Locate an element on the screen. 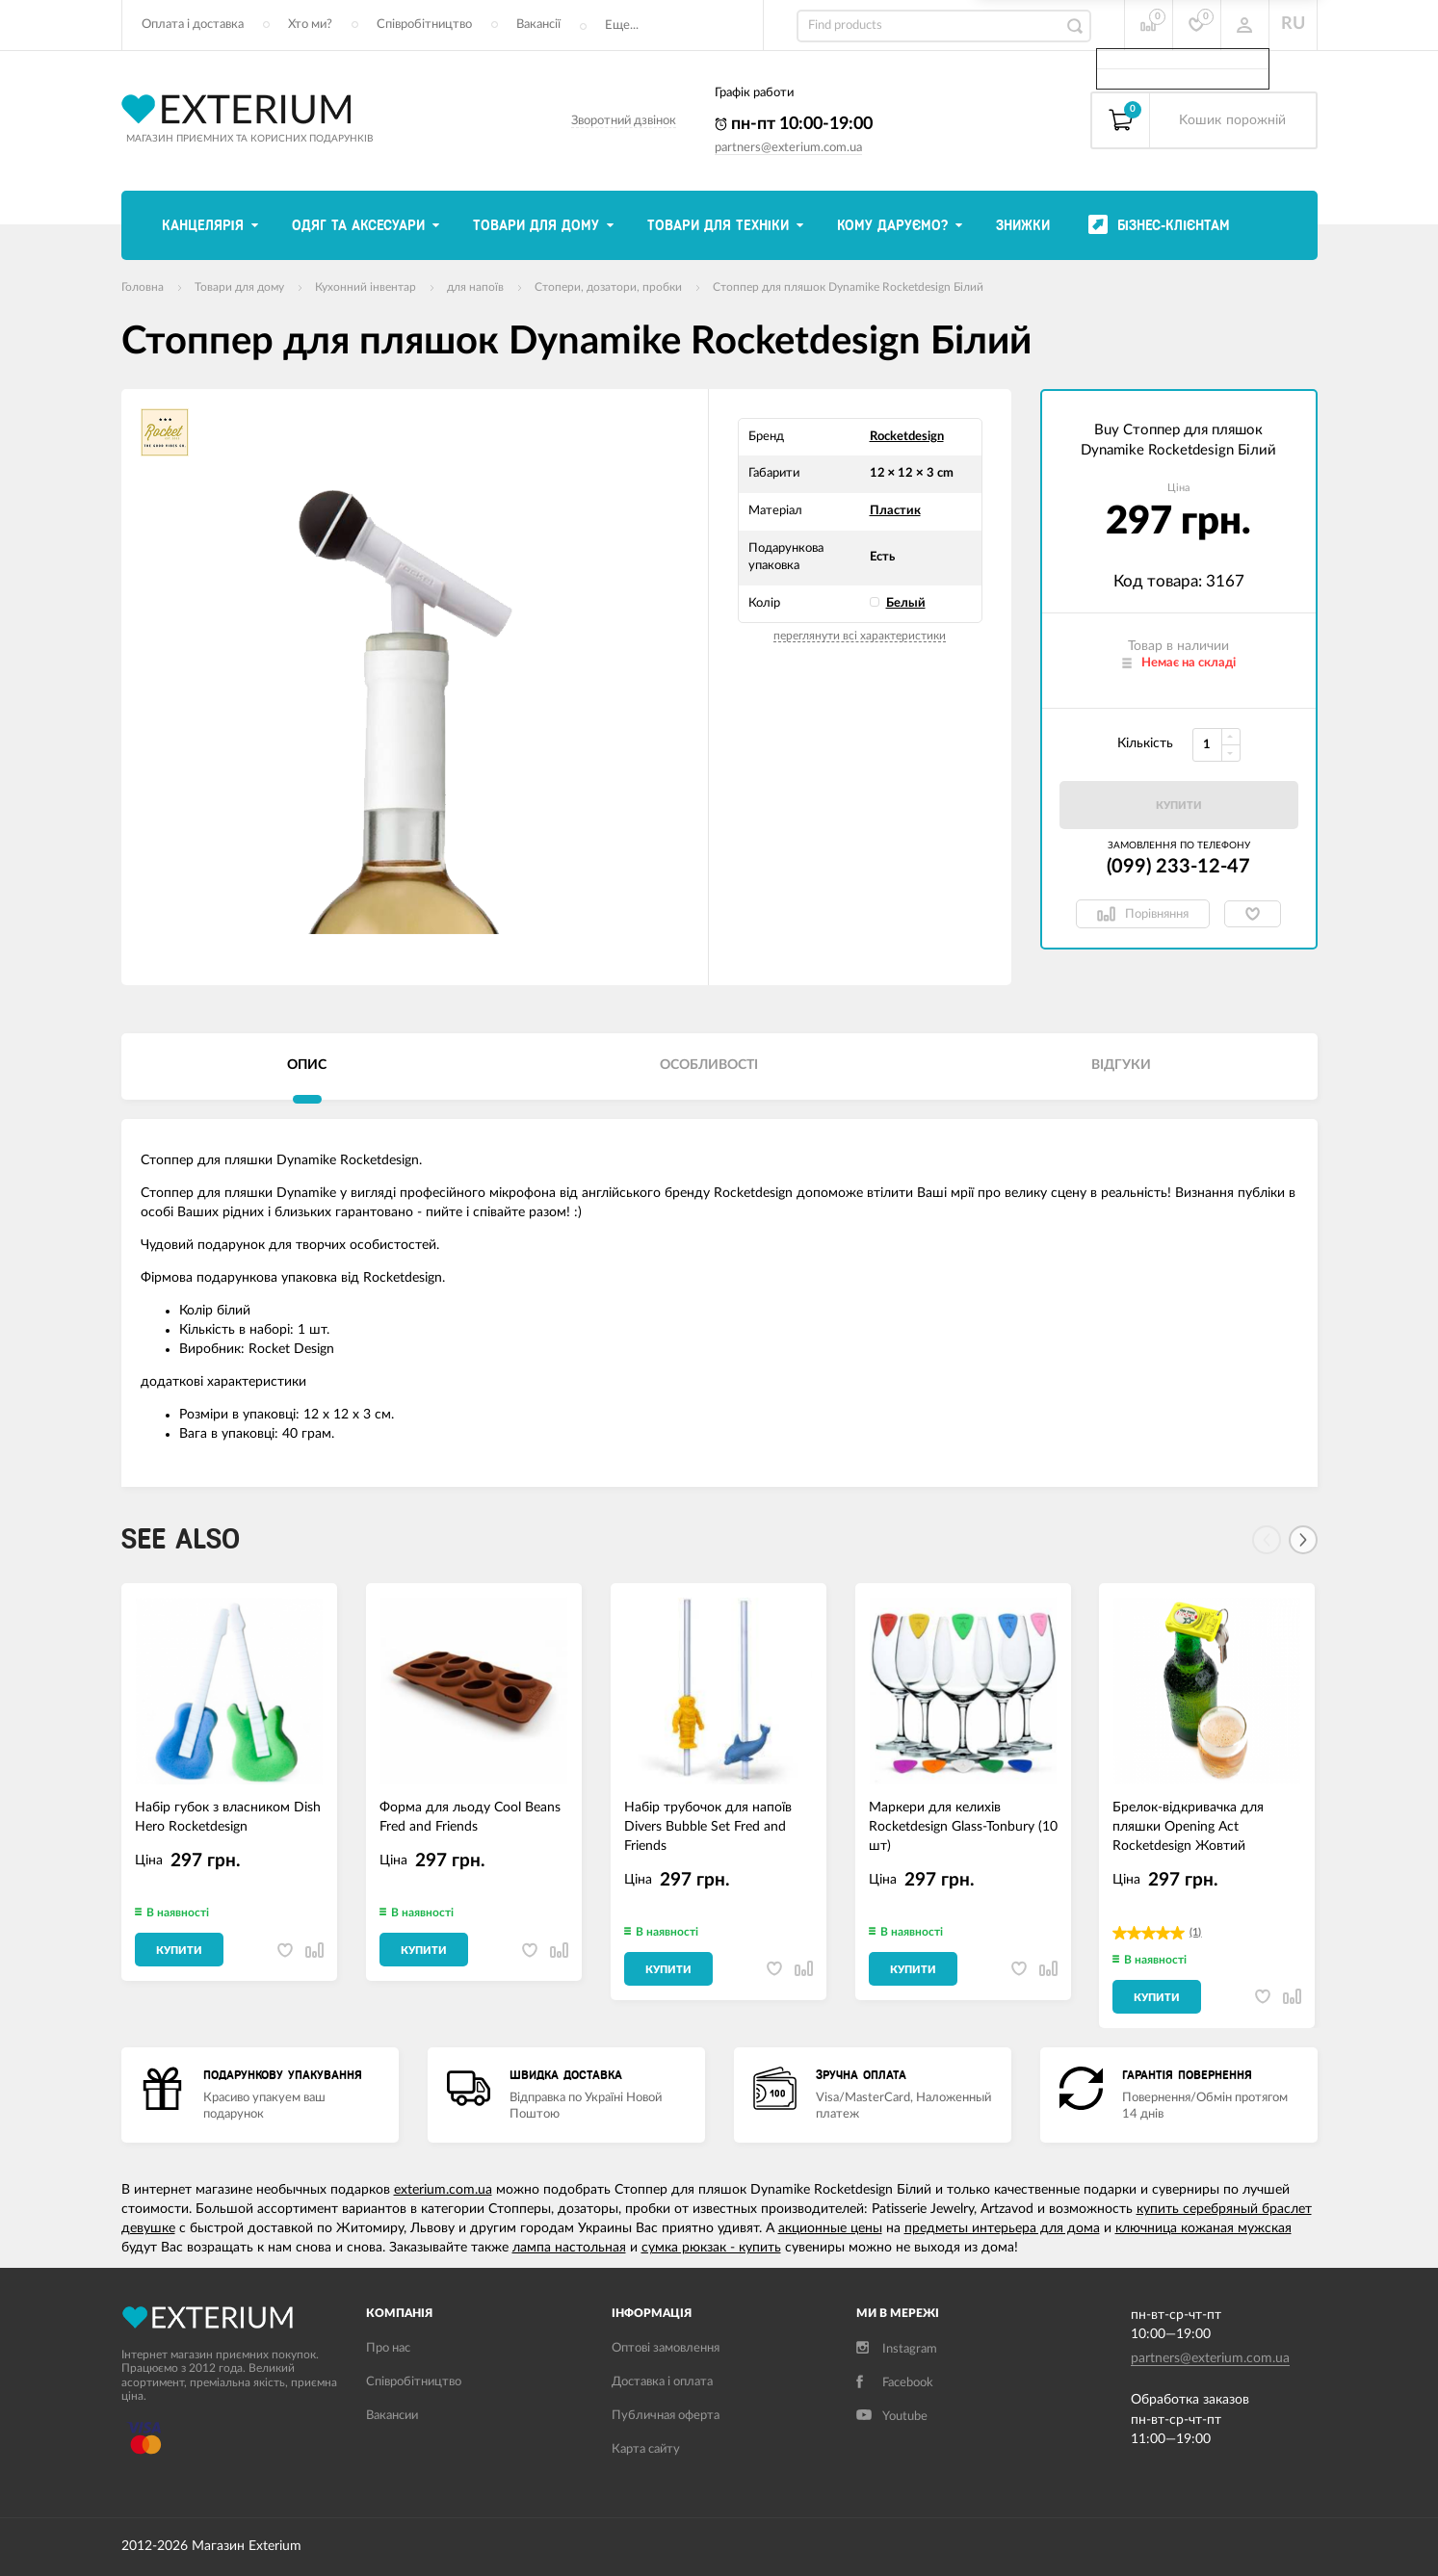 The height and width of the screenshot is (2576, 1438). (1) is located at coordinates (1195, 1932).